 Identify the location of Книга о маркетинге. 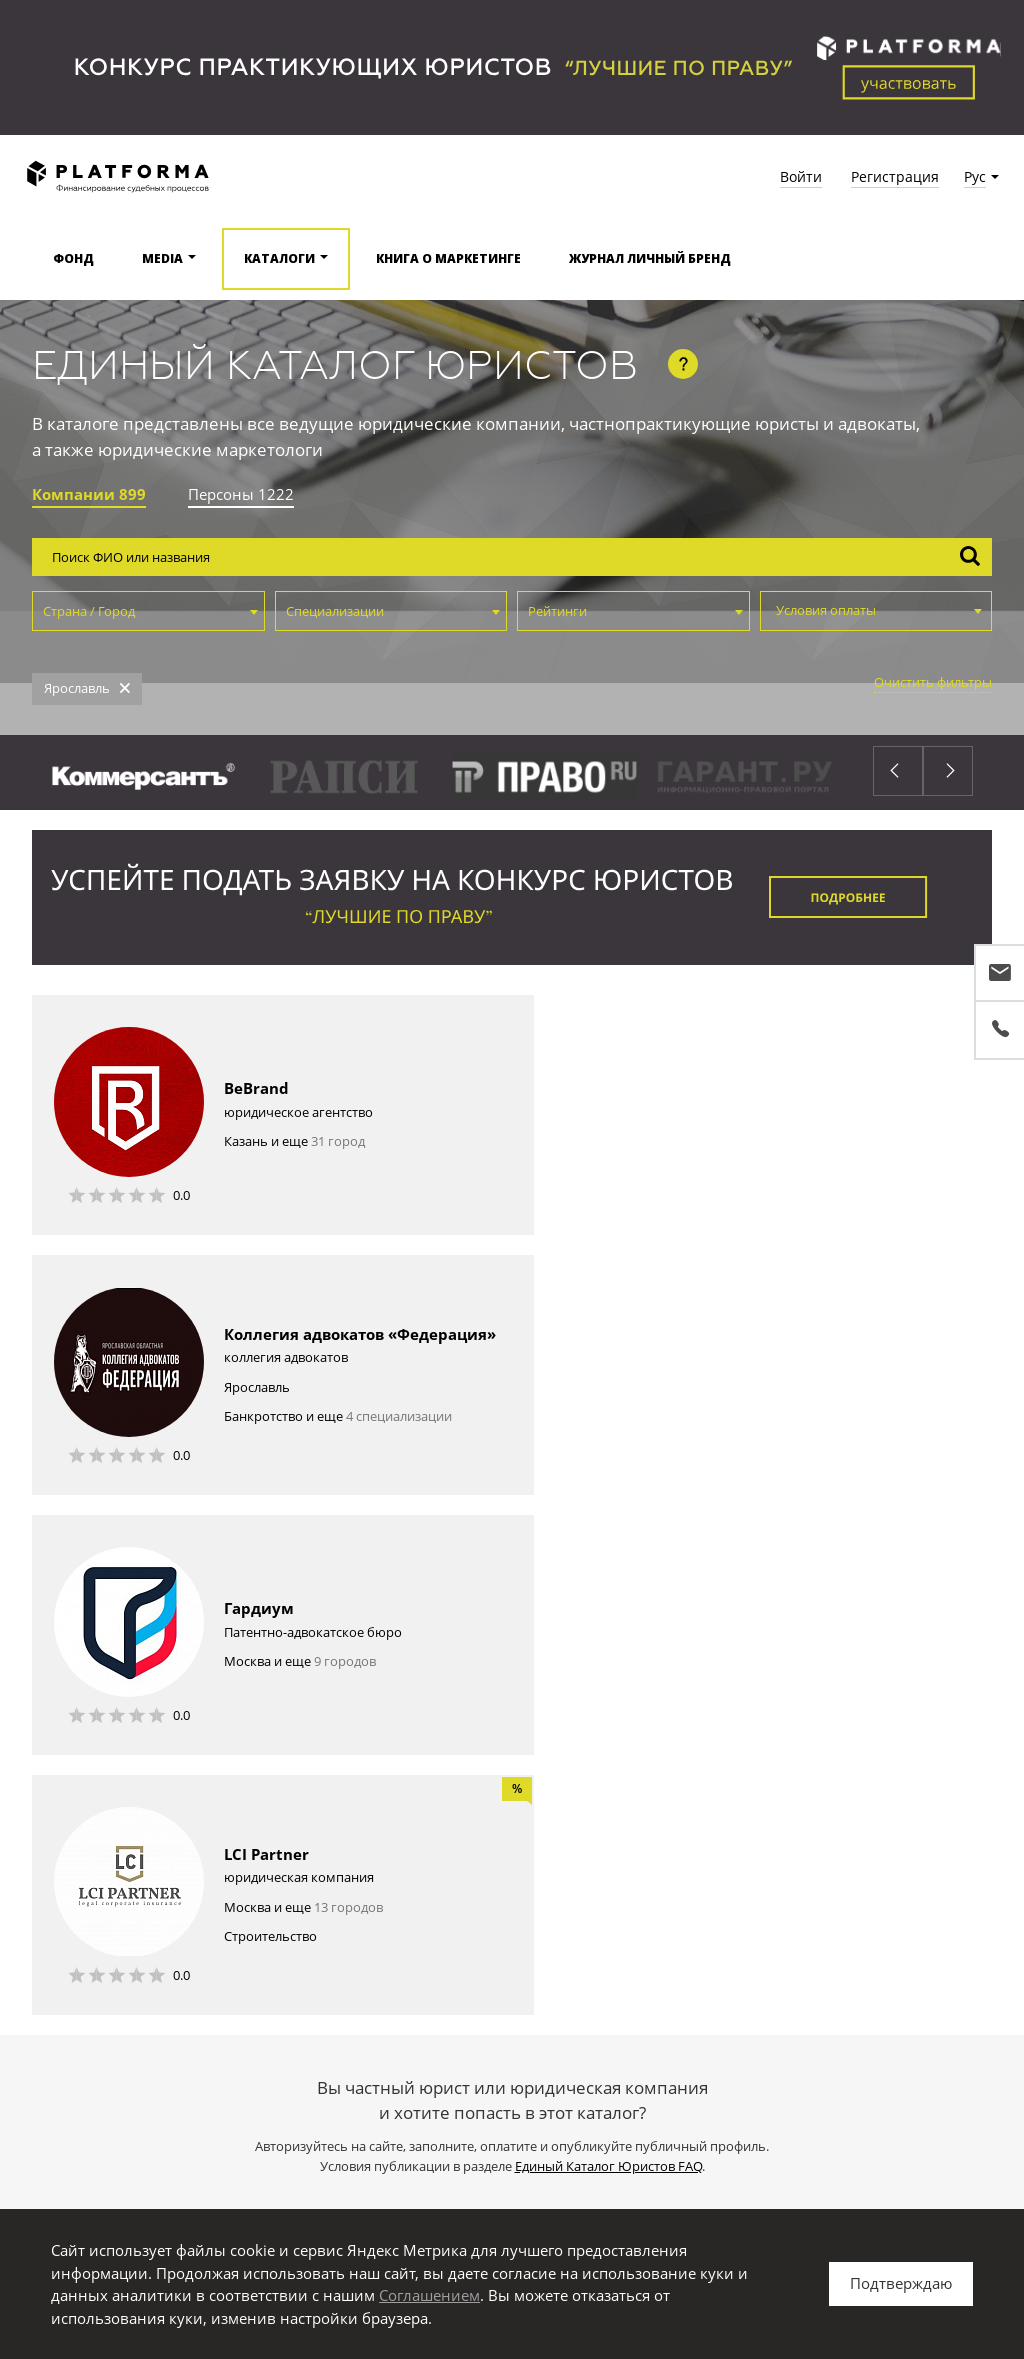
(448, 258).